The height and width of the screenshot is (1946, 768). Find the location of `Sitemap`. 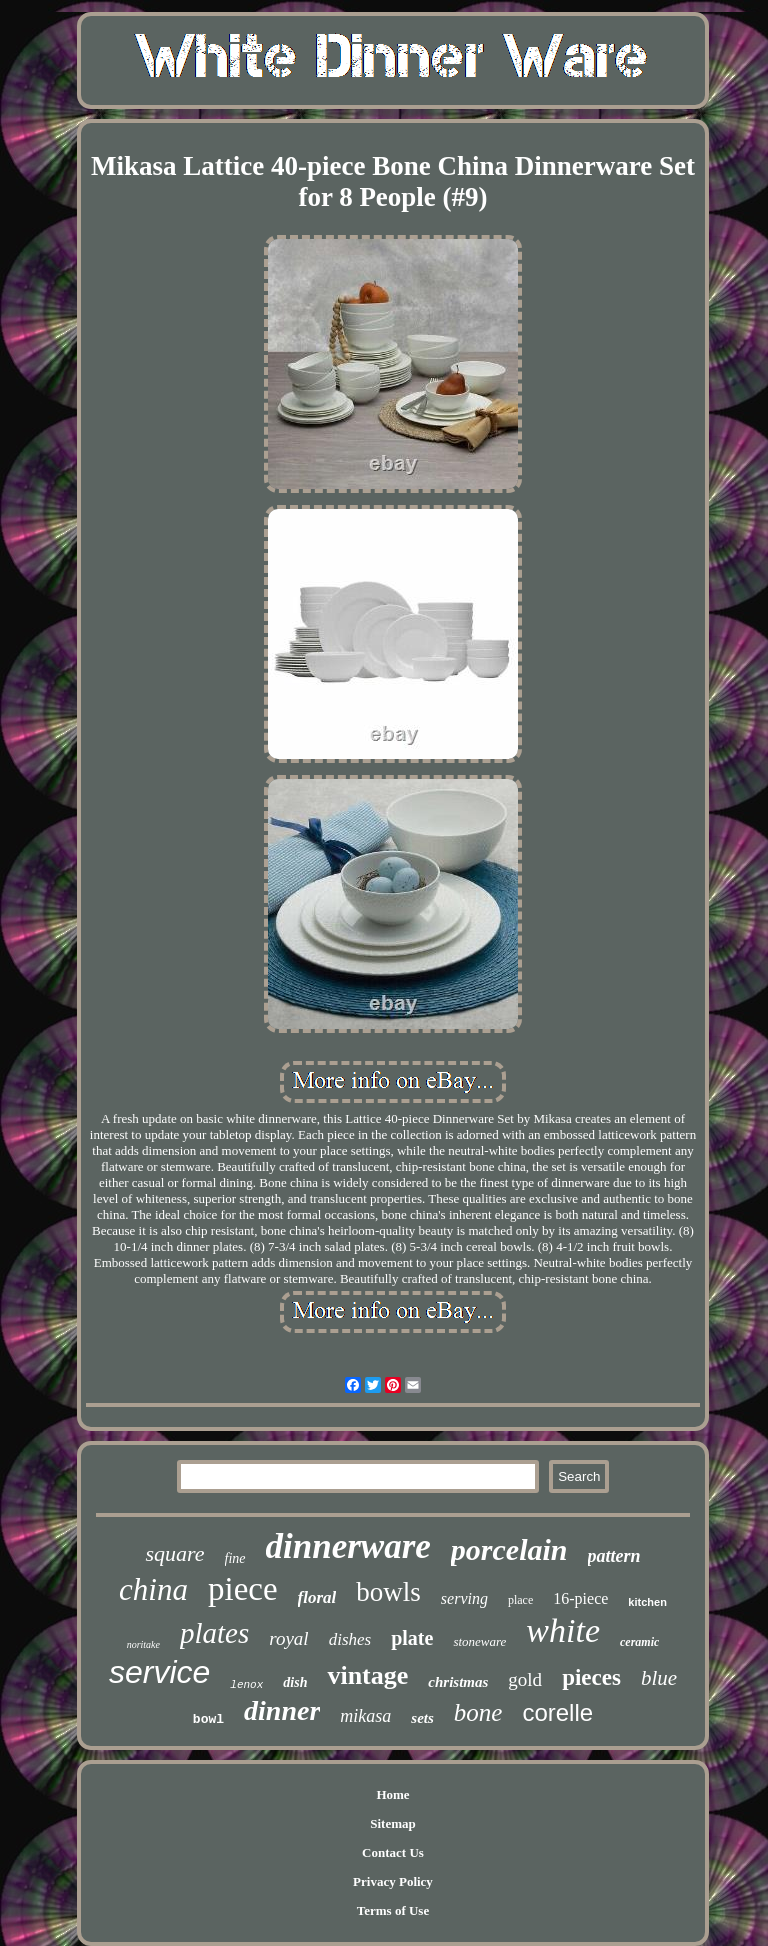

Sitemap is located at coordinates (393, 1823).